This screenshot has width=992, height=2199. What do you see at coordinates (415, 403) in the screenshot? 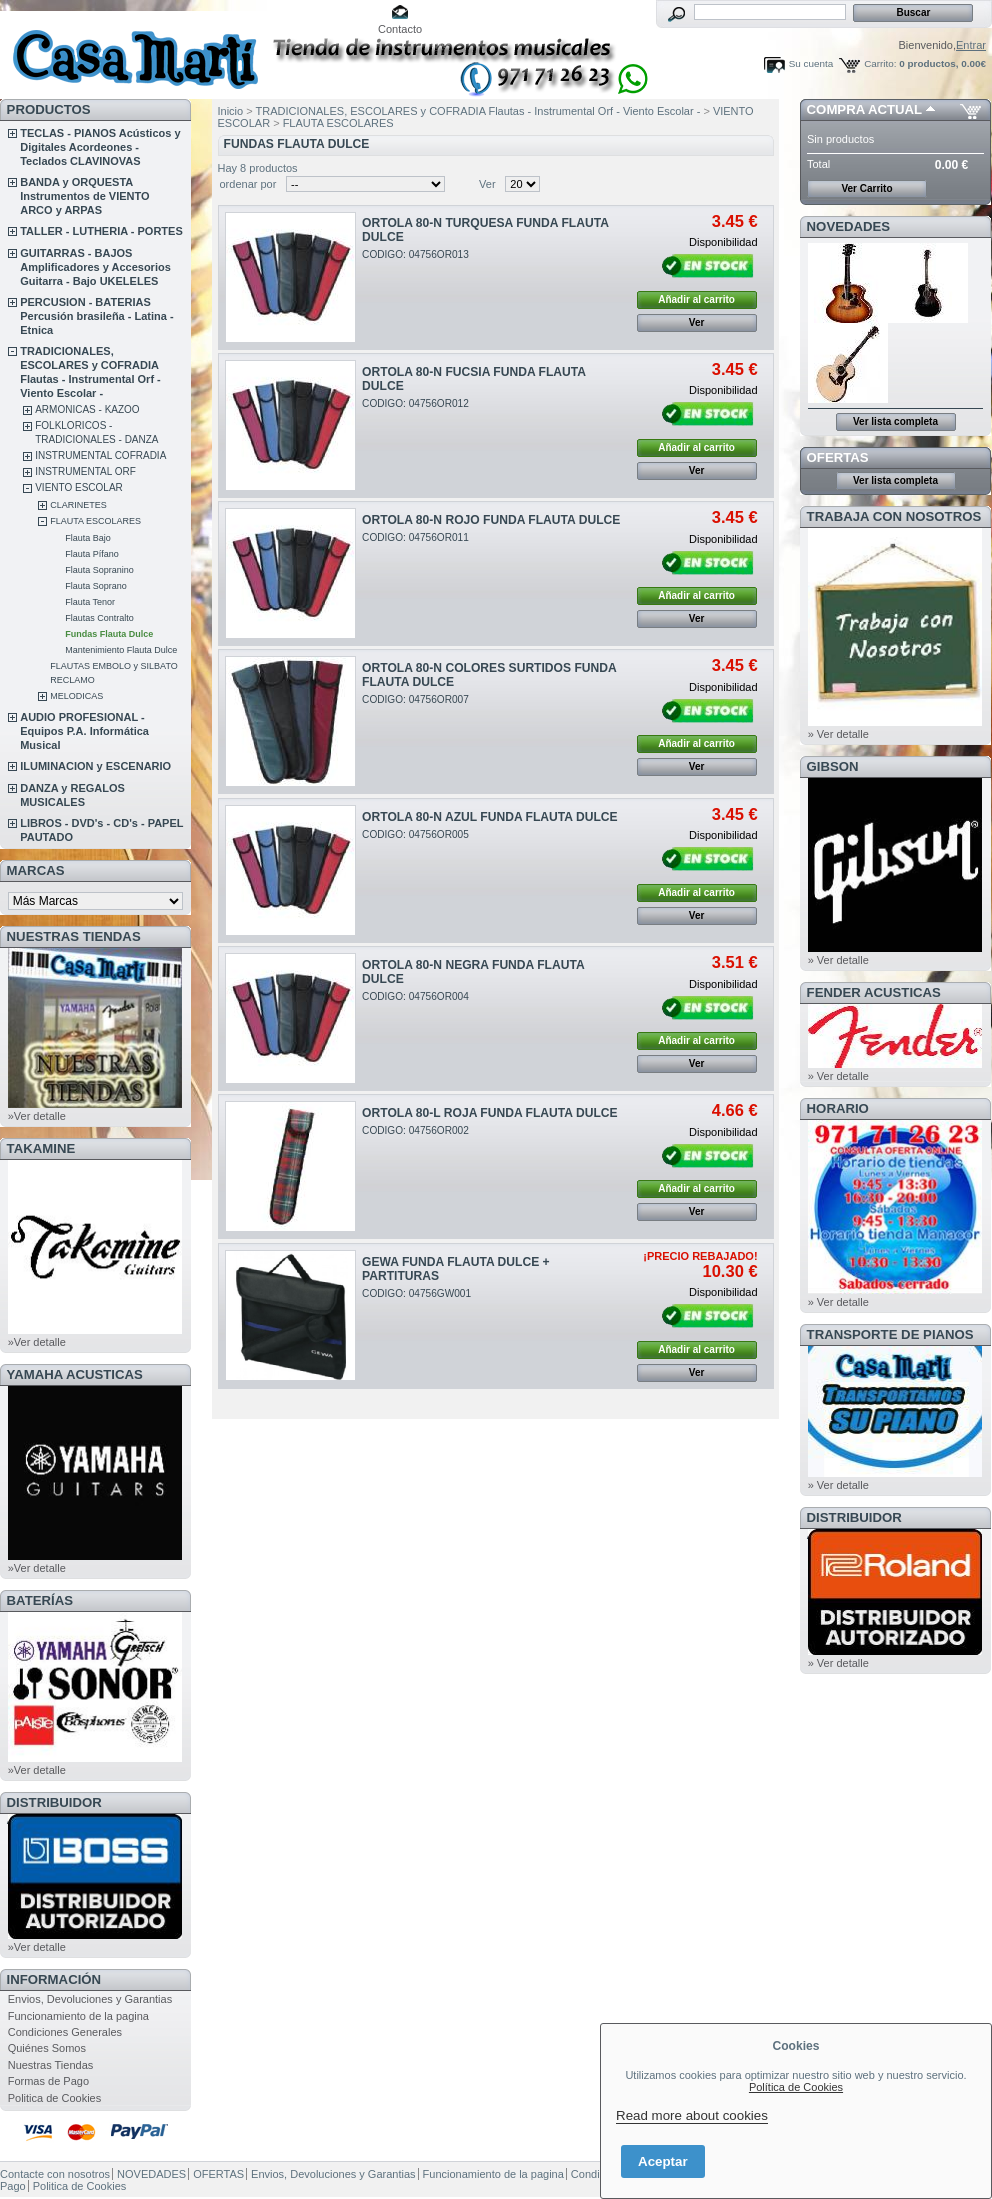
I see `CODIGO: 04756OR012` at bounding box center [415, 403].